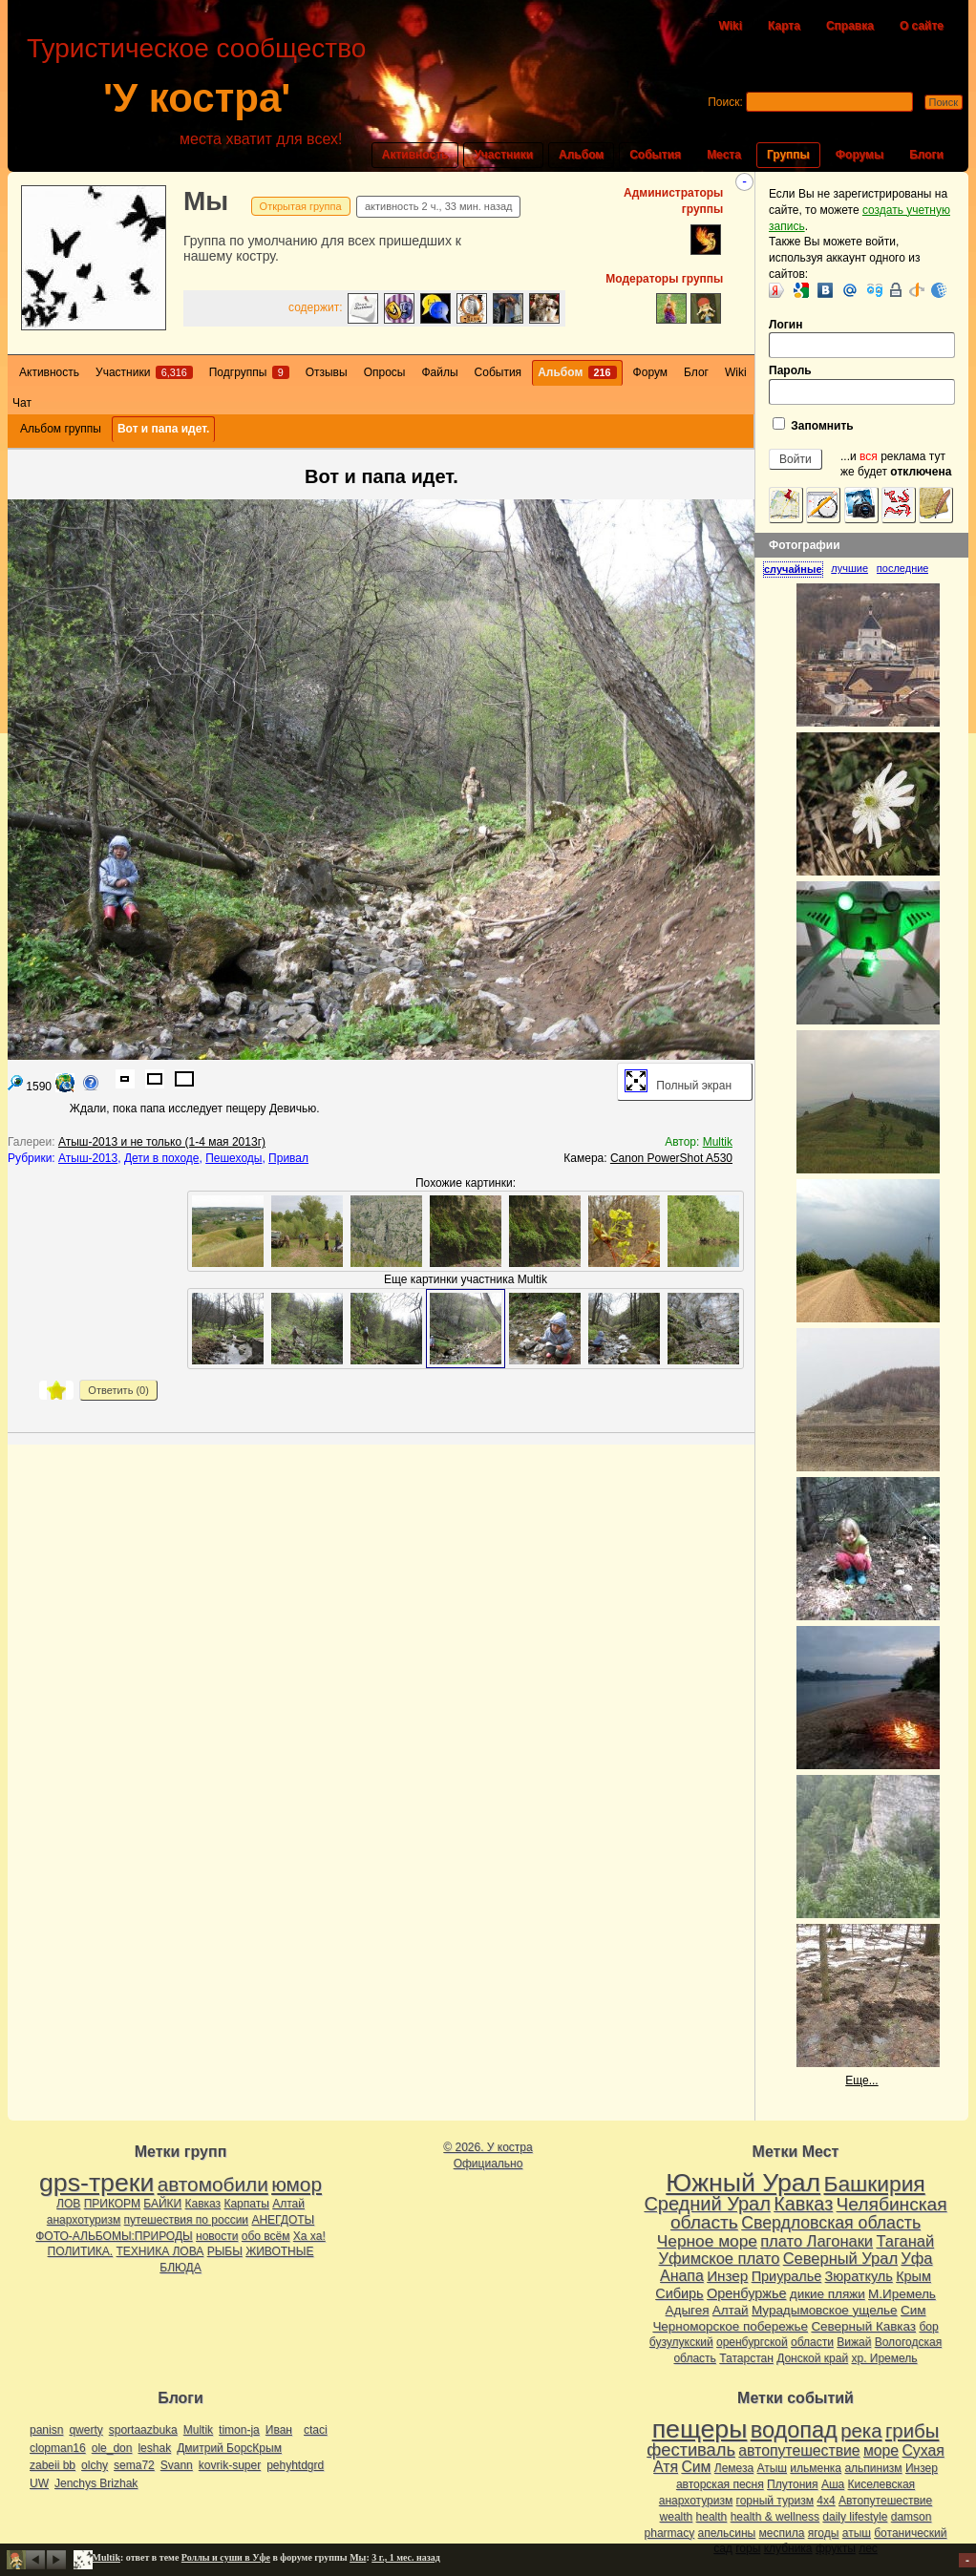  What do you see at coordinates (309, 2236) in the screenshot?
I see `Ха ха!` at bounding box center [309, 2236].